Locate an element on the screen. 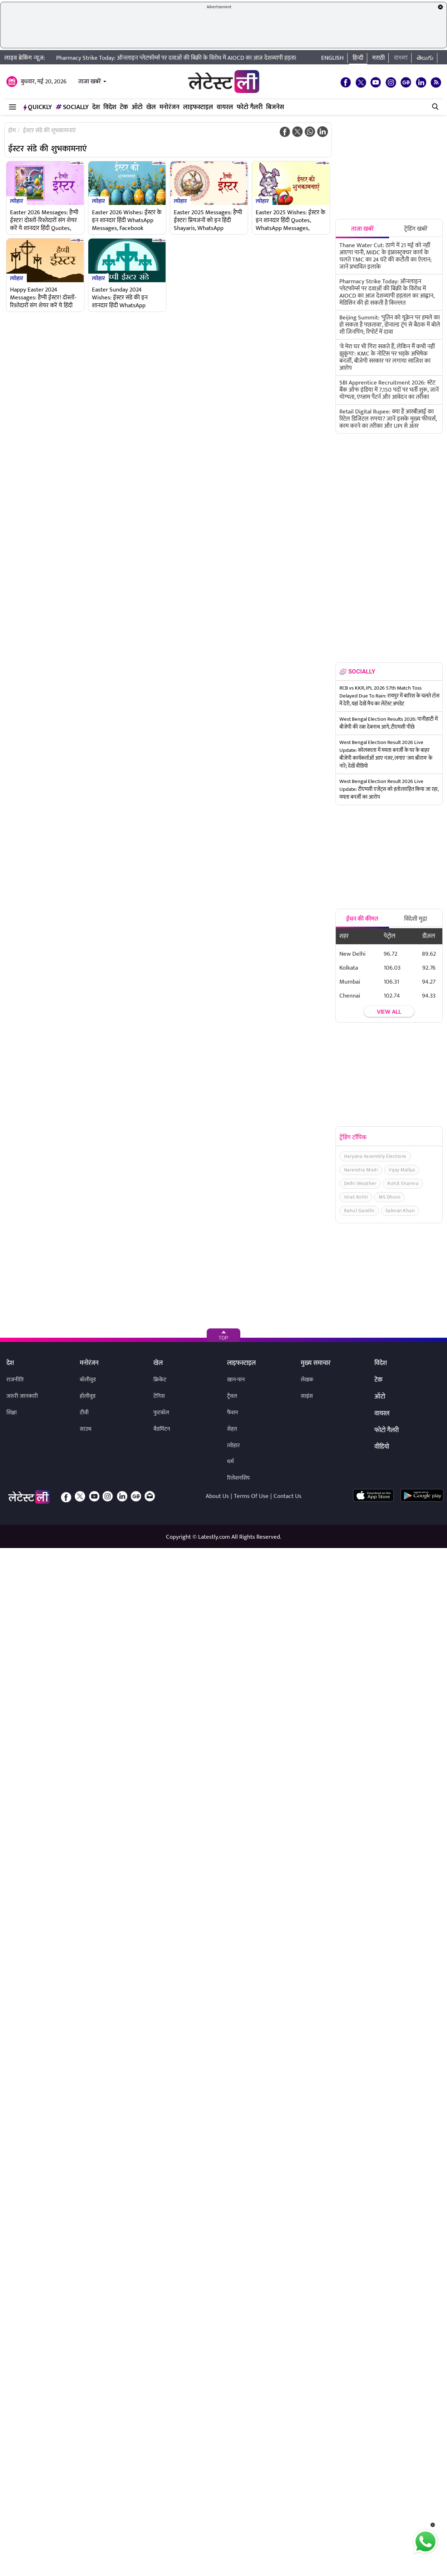 The image size is (447, 2576). MS Dhoni is located at coordinates (389, 1197).